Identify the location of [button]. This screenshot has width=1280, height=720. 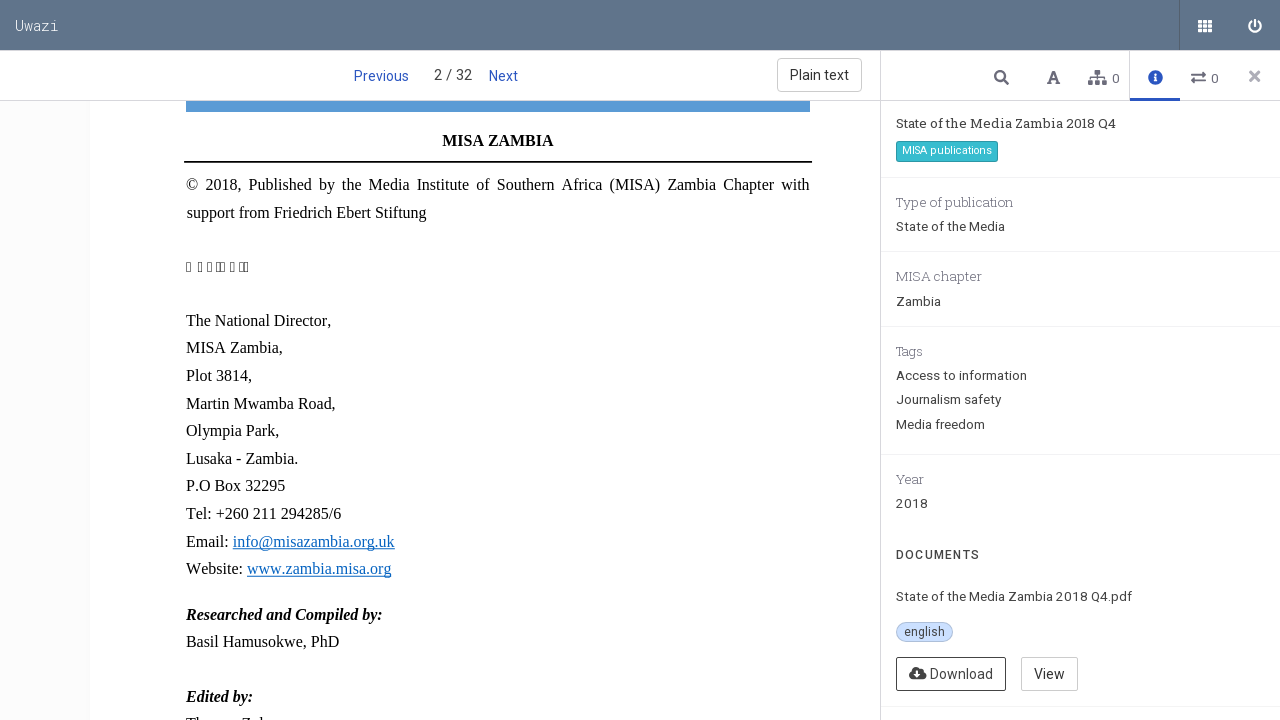
(1004, 76).